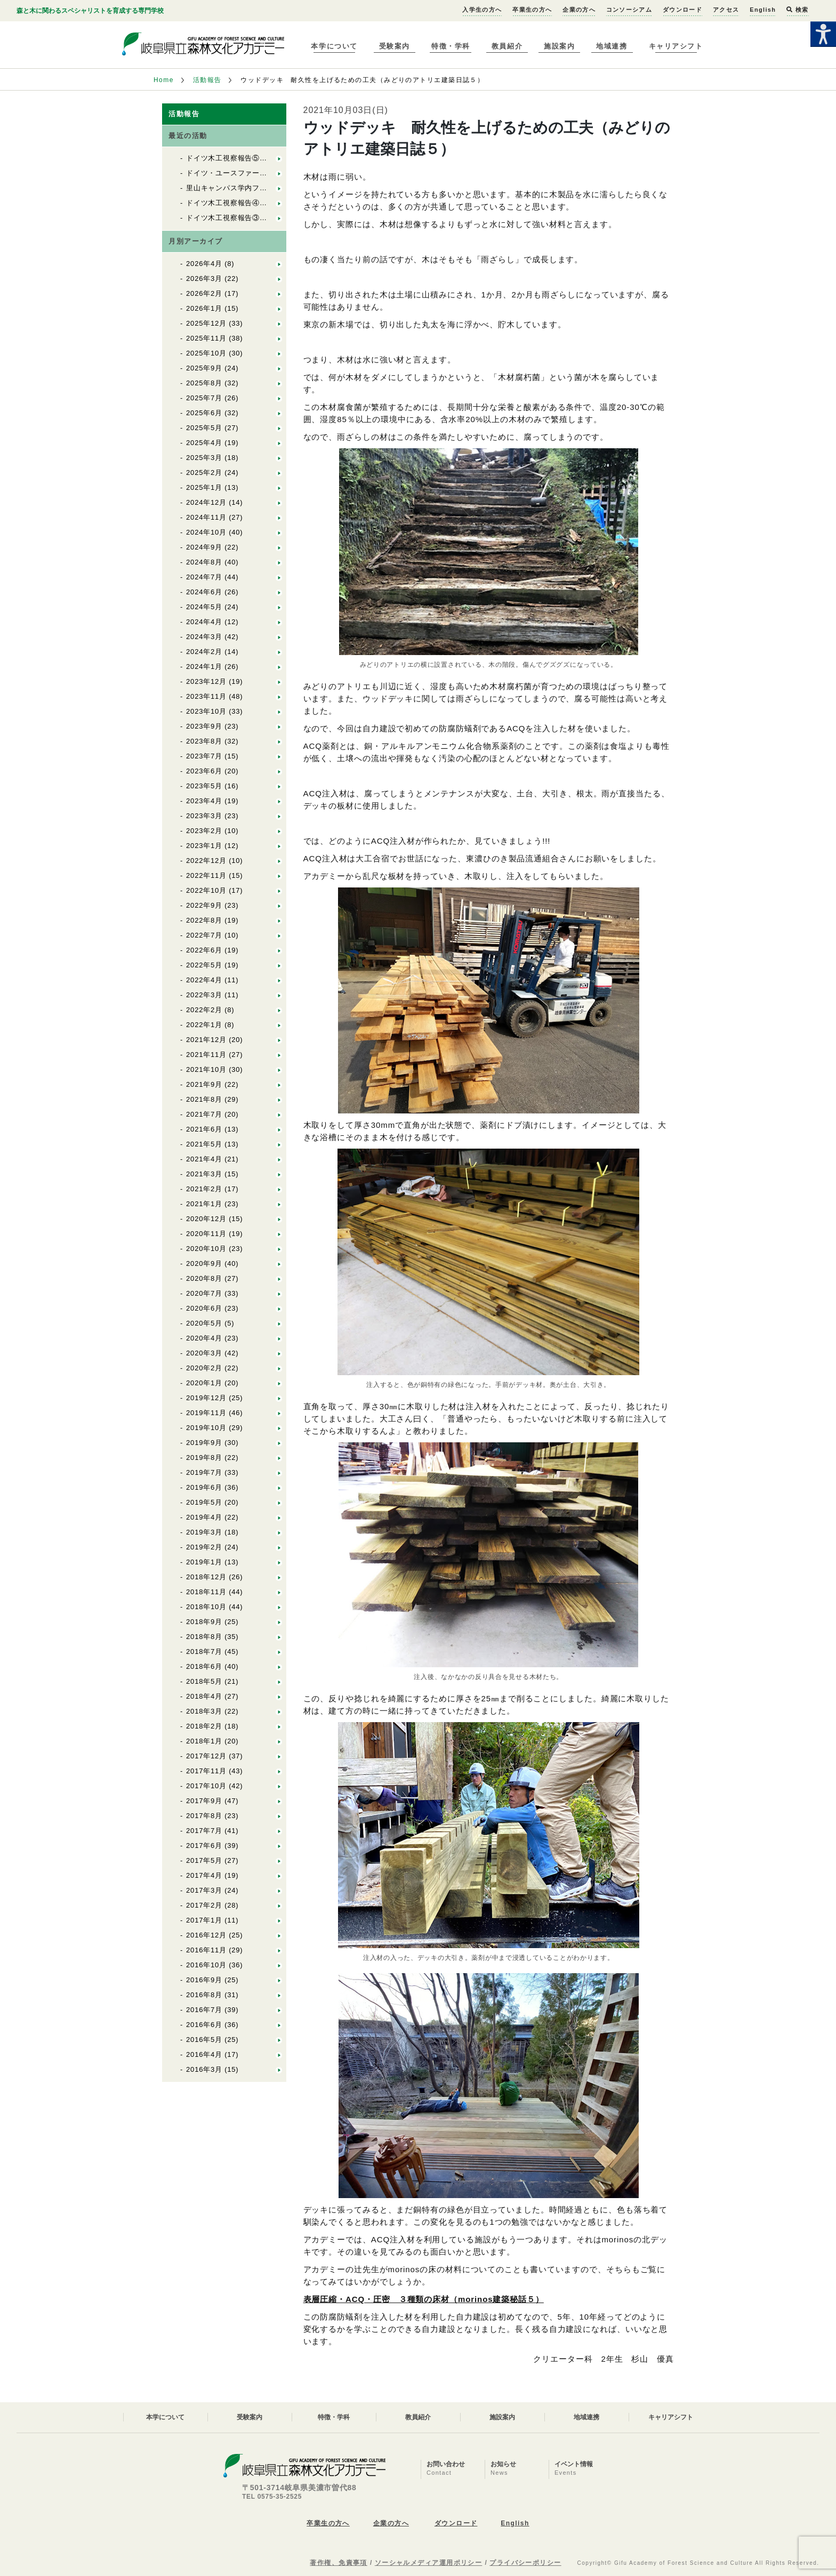 The width and height of the screenshot is (836, 2576). What do you see at coordinates (204, 726) in the screenshot?
I see `2023年9月` at bounding box center [204, 726].